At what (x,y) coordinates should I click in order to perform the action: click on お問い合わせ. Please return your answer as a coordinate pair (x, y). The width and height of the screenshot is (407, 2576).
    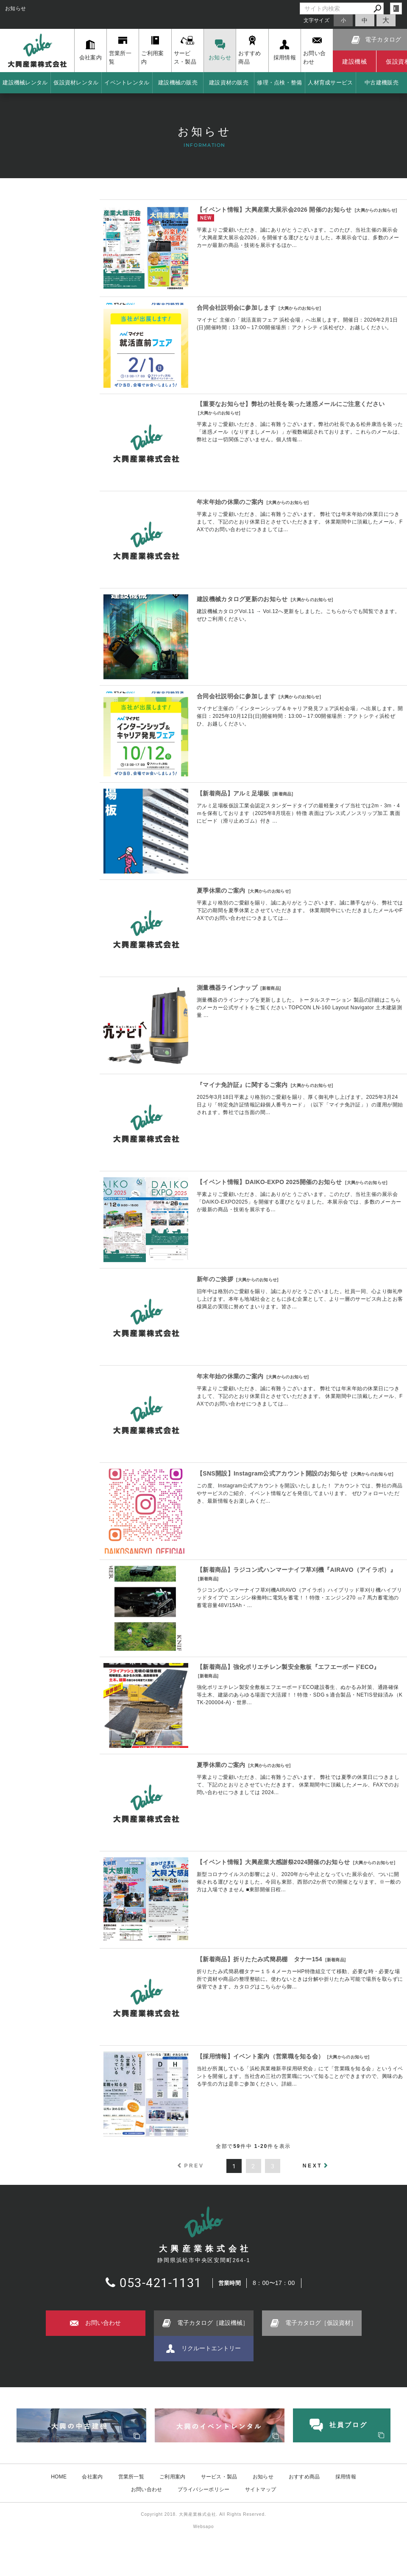
    Looking at the image, I should click on (146, 2489).